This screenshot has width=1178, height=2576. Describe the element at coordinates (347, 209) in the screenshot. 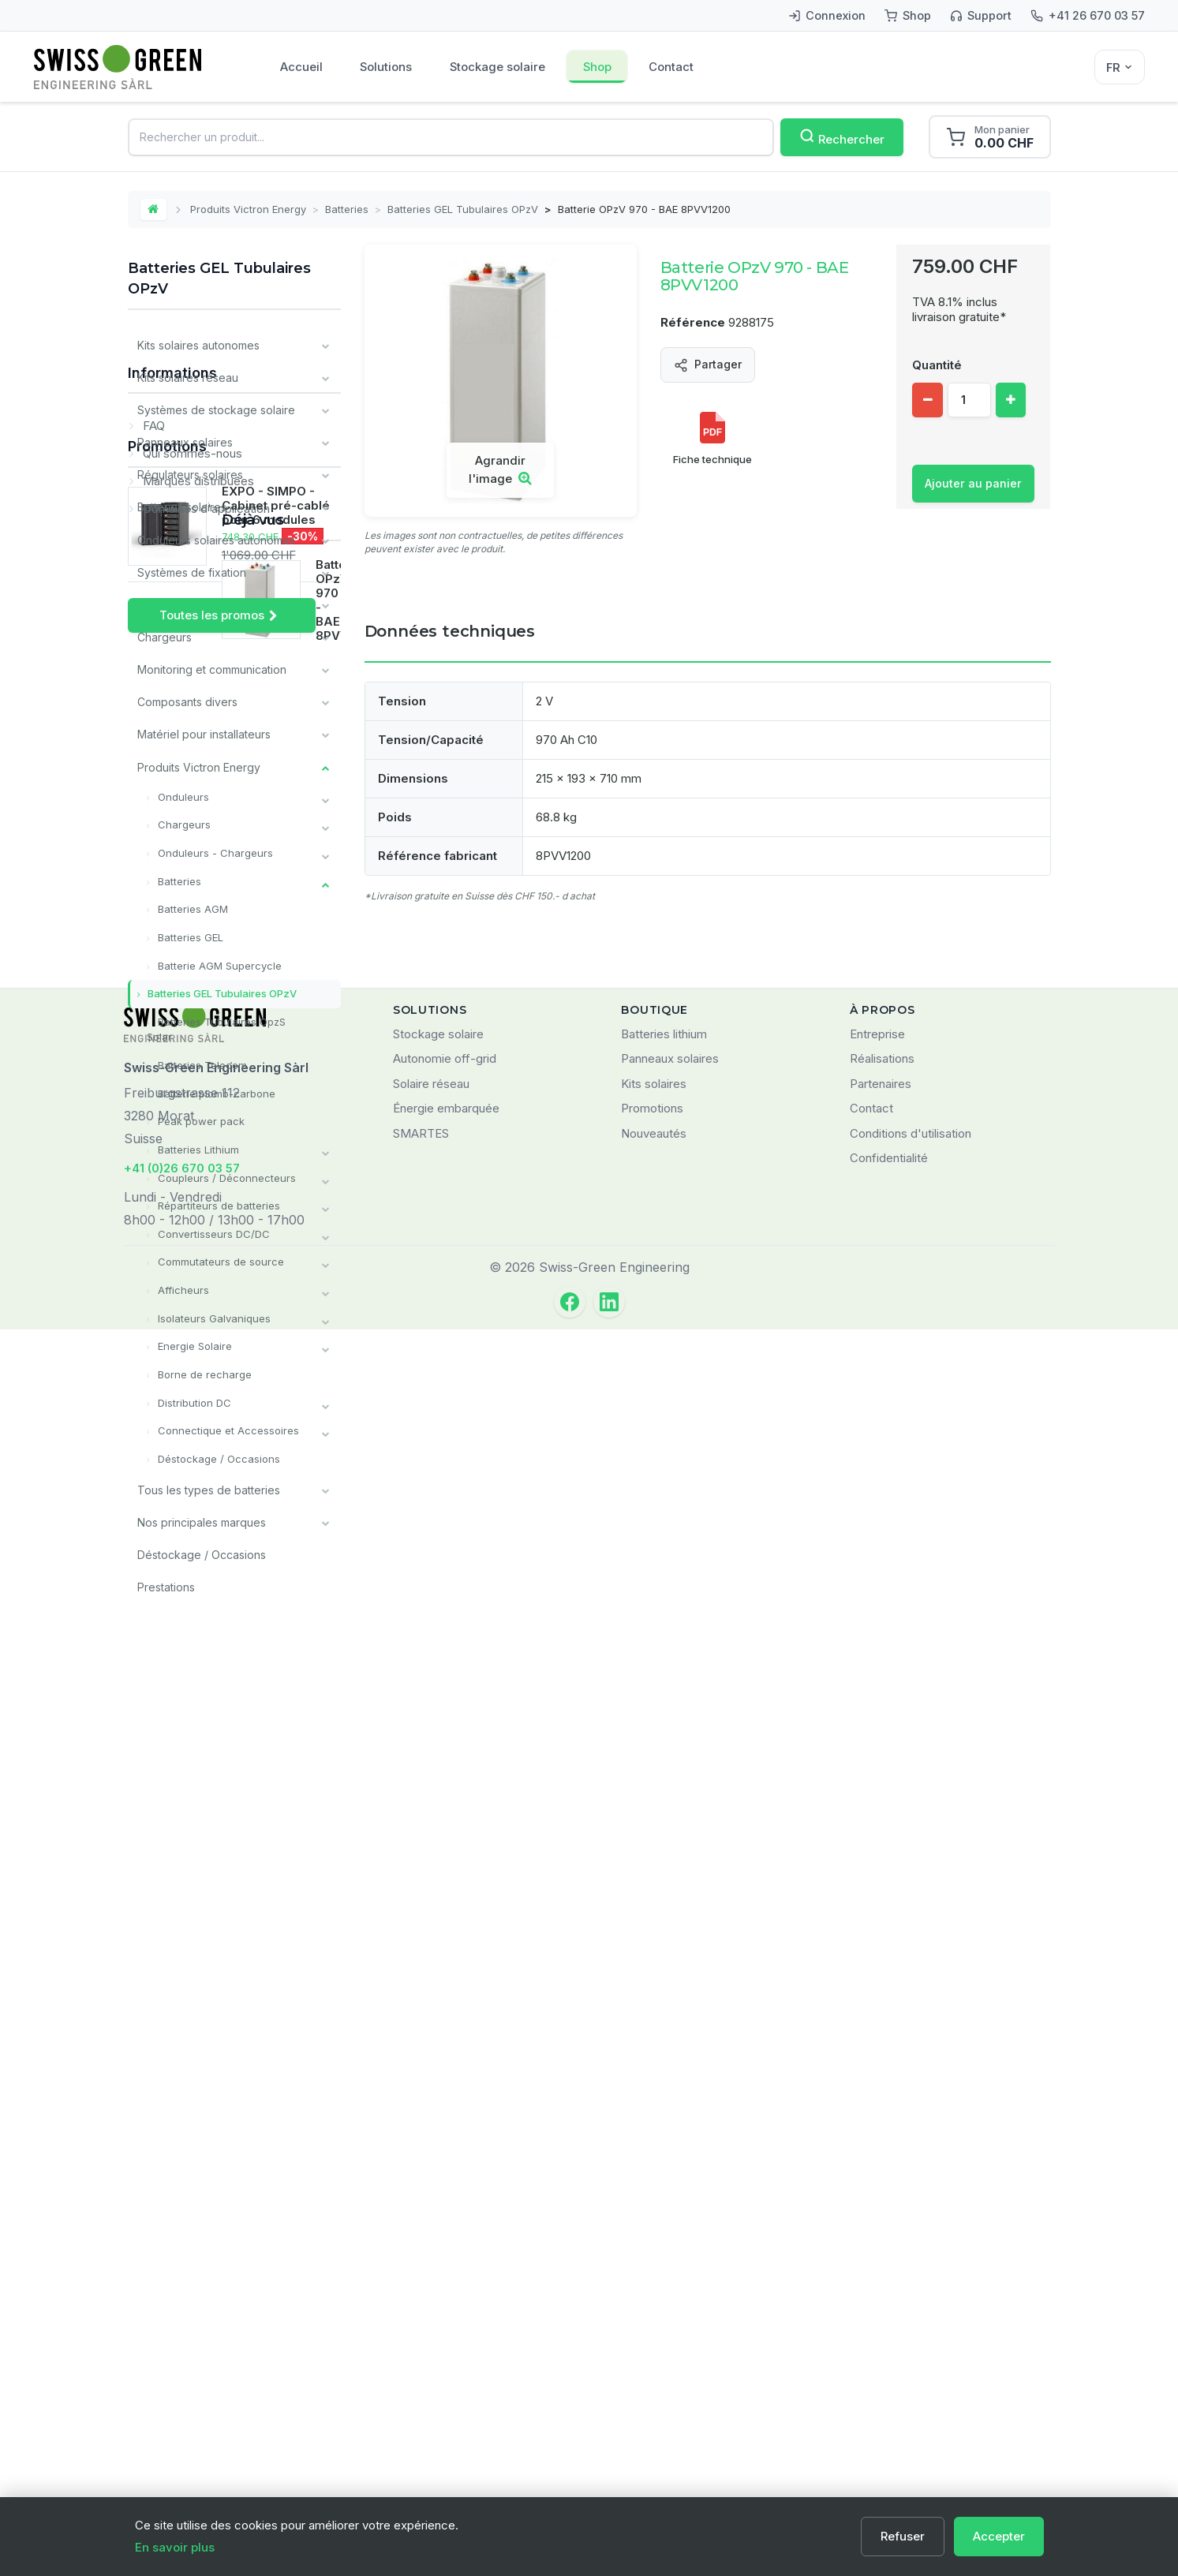

I see `Batteries` at that location.